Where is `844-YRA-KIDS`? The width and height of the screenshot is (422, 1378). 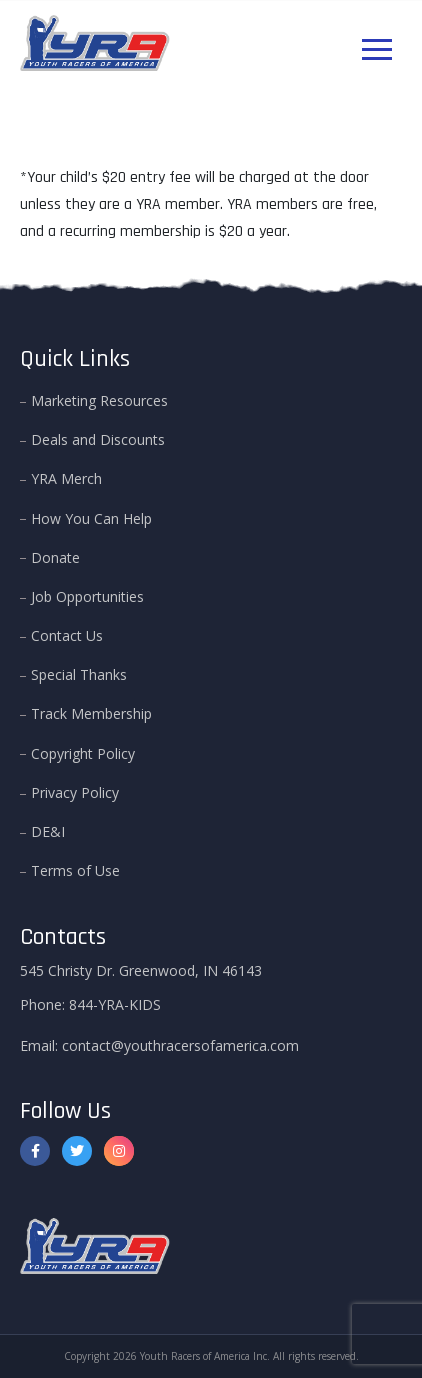
844-YRA-KIDS is located at coordinates (115, 1004).